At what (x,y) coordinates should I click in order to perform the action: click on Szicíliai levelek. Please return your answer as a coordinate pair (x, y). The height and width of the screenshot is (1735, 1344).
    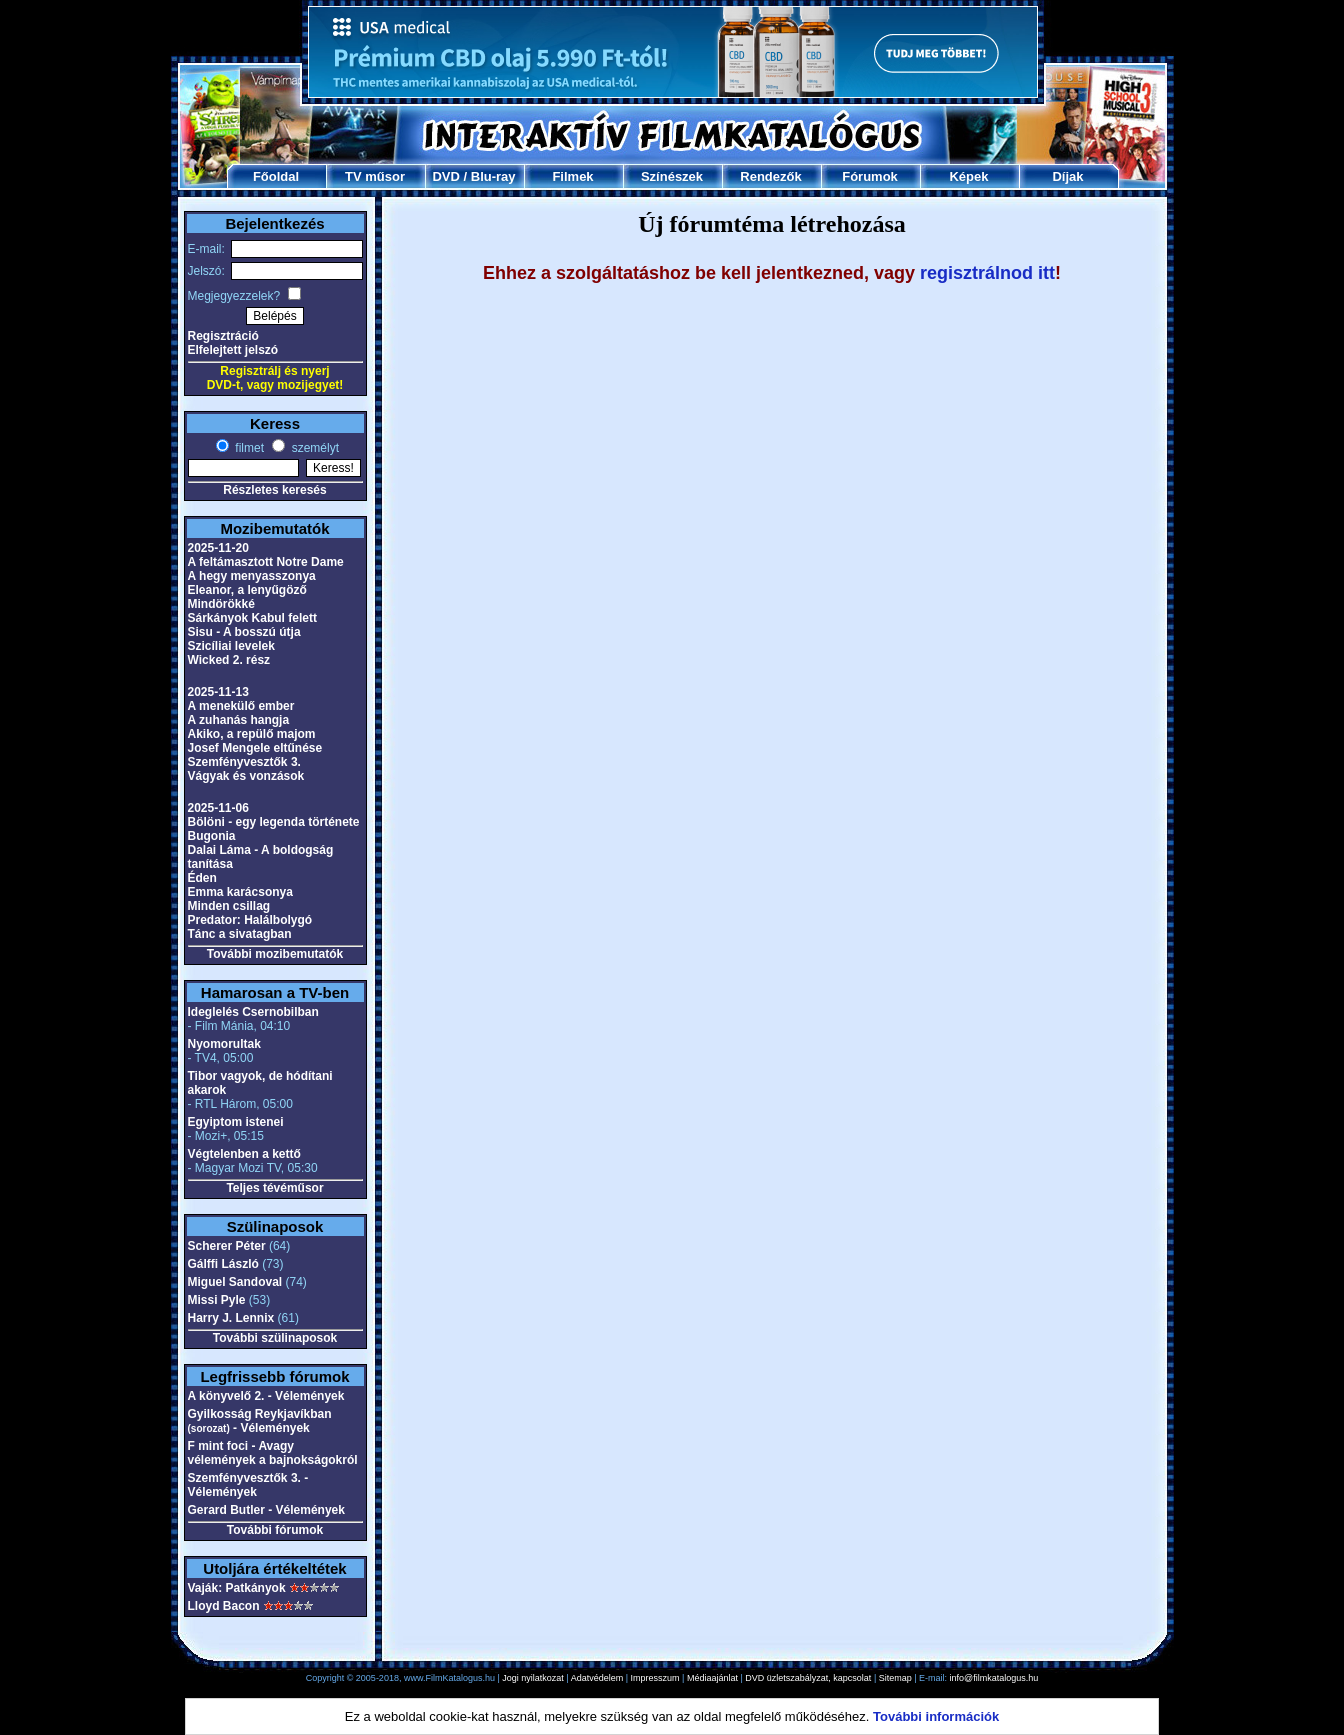
    Looking at the image, I should click on (231, 646).